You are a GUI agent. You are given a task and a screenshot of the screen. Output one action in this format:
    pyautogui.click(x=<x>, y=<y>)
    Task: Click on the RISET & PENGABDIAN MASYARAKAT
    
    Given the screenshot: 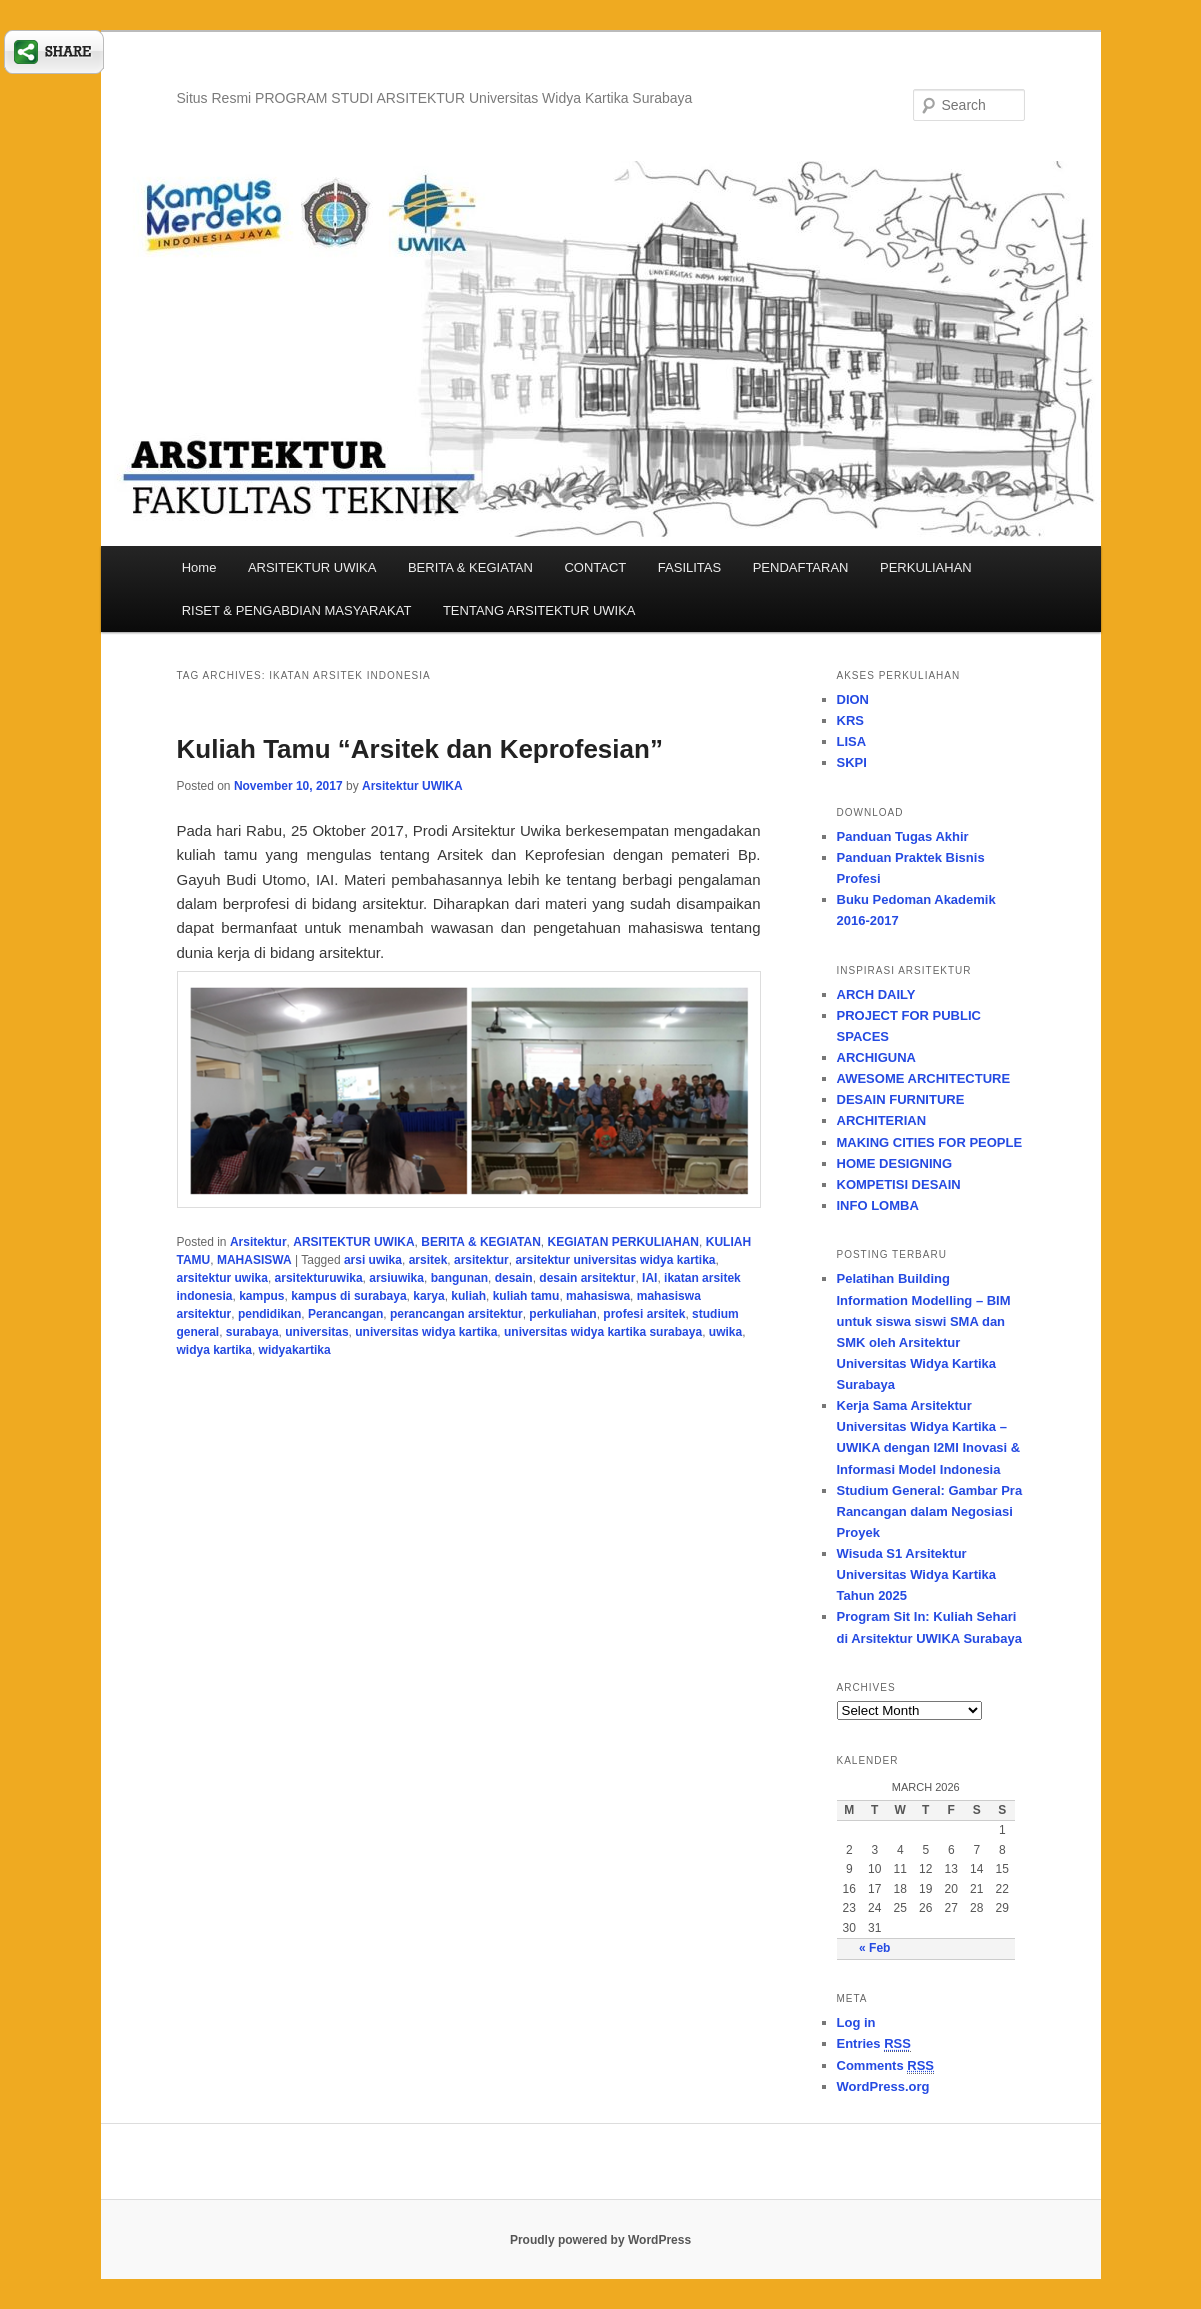 What is the action you would take?
    pyautogui.click(x=297, y=610)
    